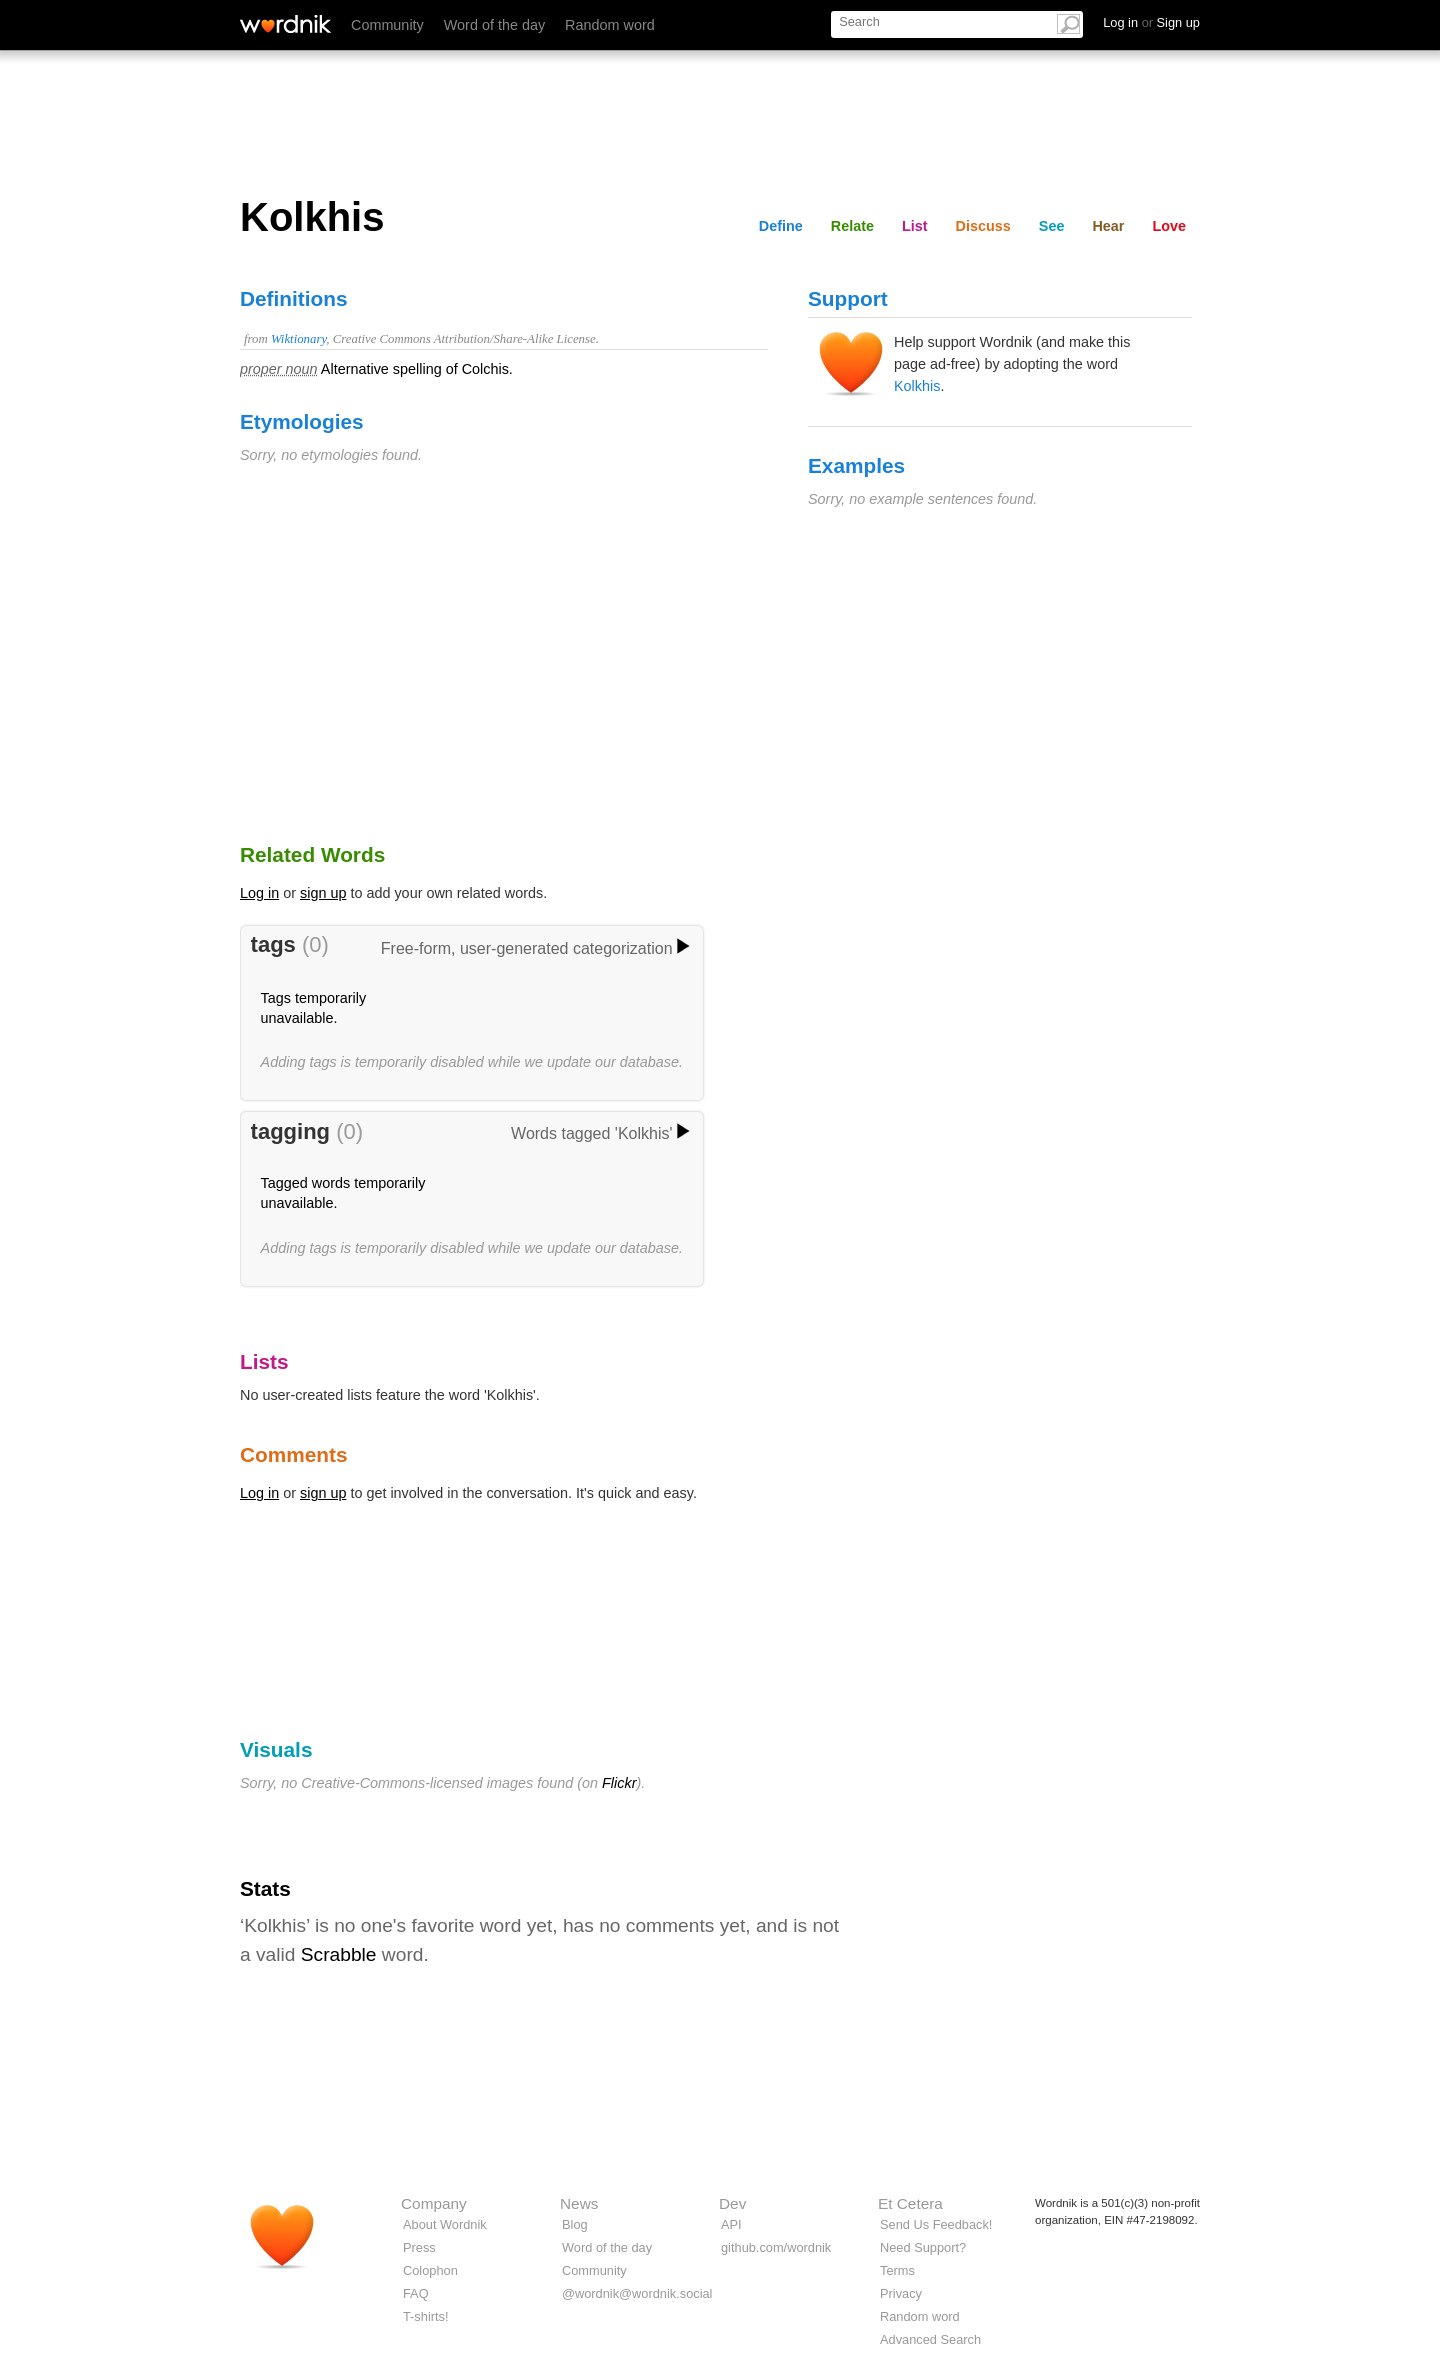 The image size is (1440, 2355). Describe the element at coordinates (637, 2293) in the screenshot. I see `@wordnik@wordnik.social` at that location.